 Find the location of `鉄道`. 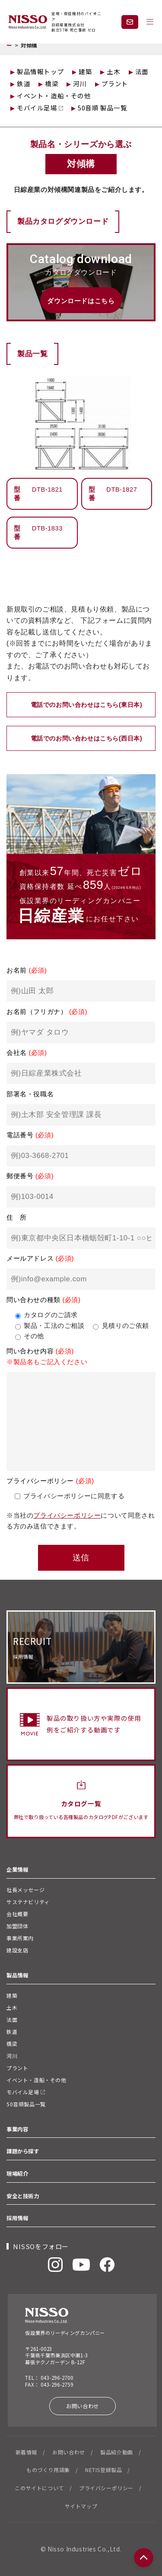

鉄道 is located at coordinates (23, 83).